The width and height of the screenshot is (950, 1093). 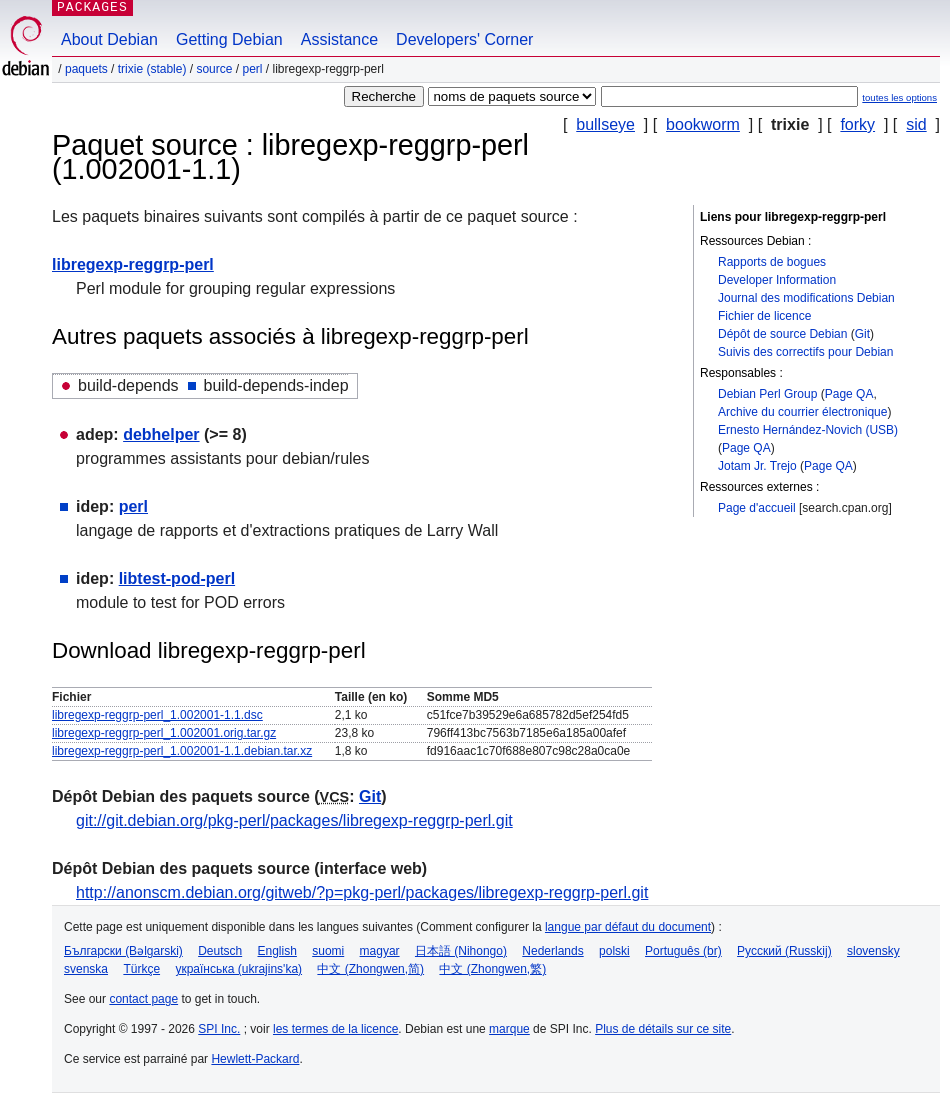 I want to click on trixie (stable), so click(x=152, y=69).